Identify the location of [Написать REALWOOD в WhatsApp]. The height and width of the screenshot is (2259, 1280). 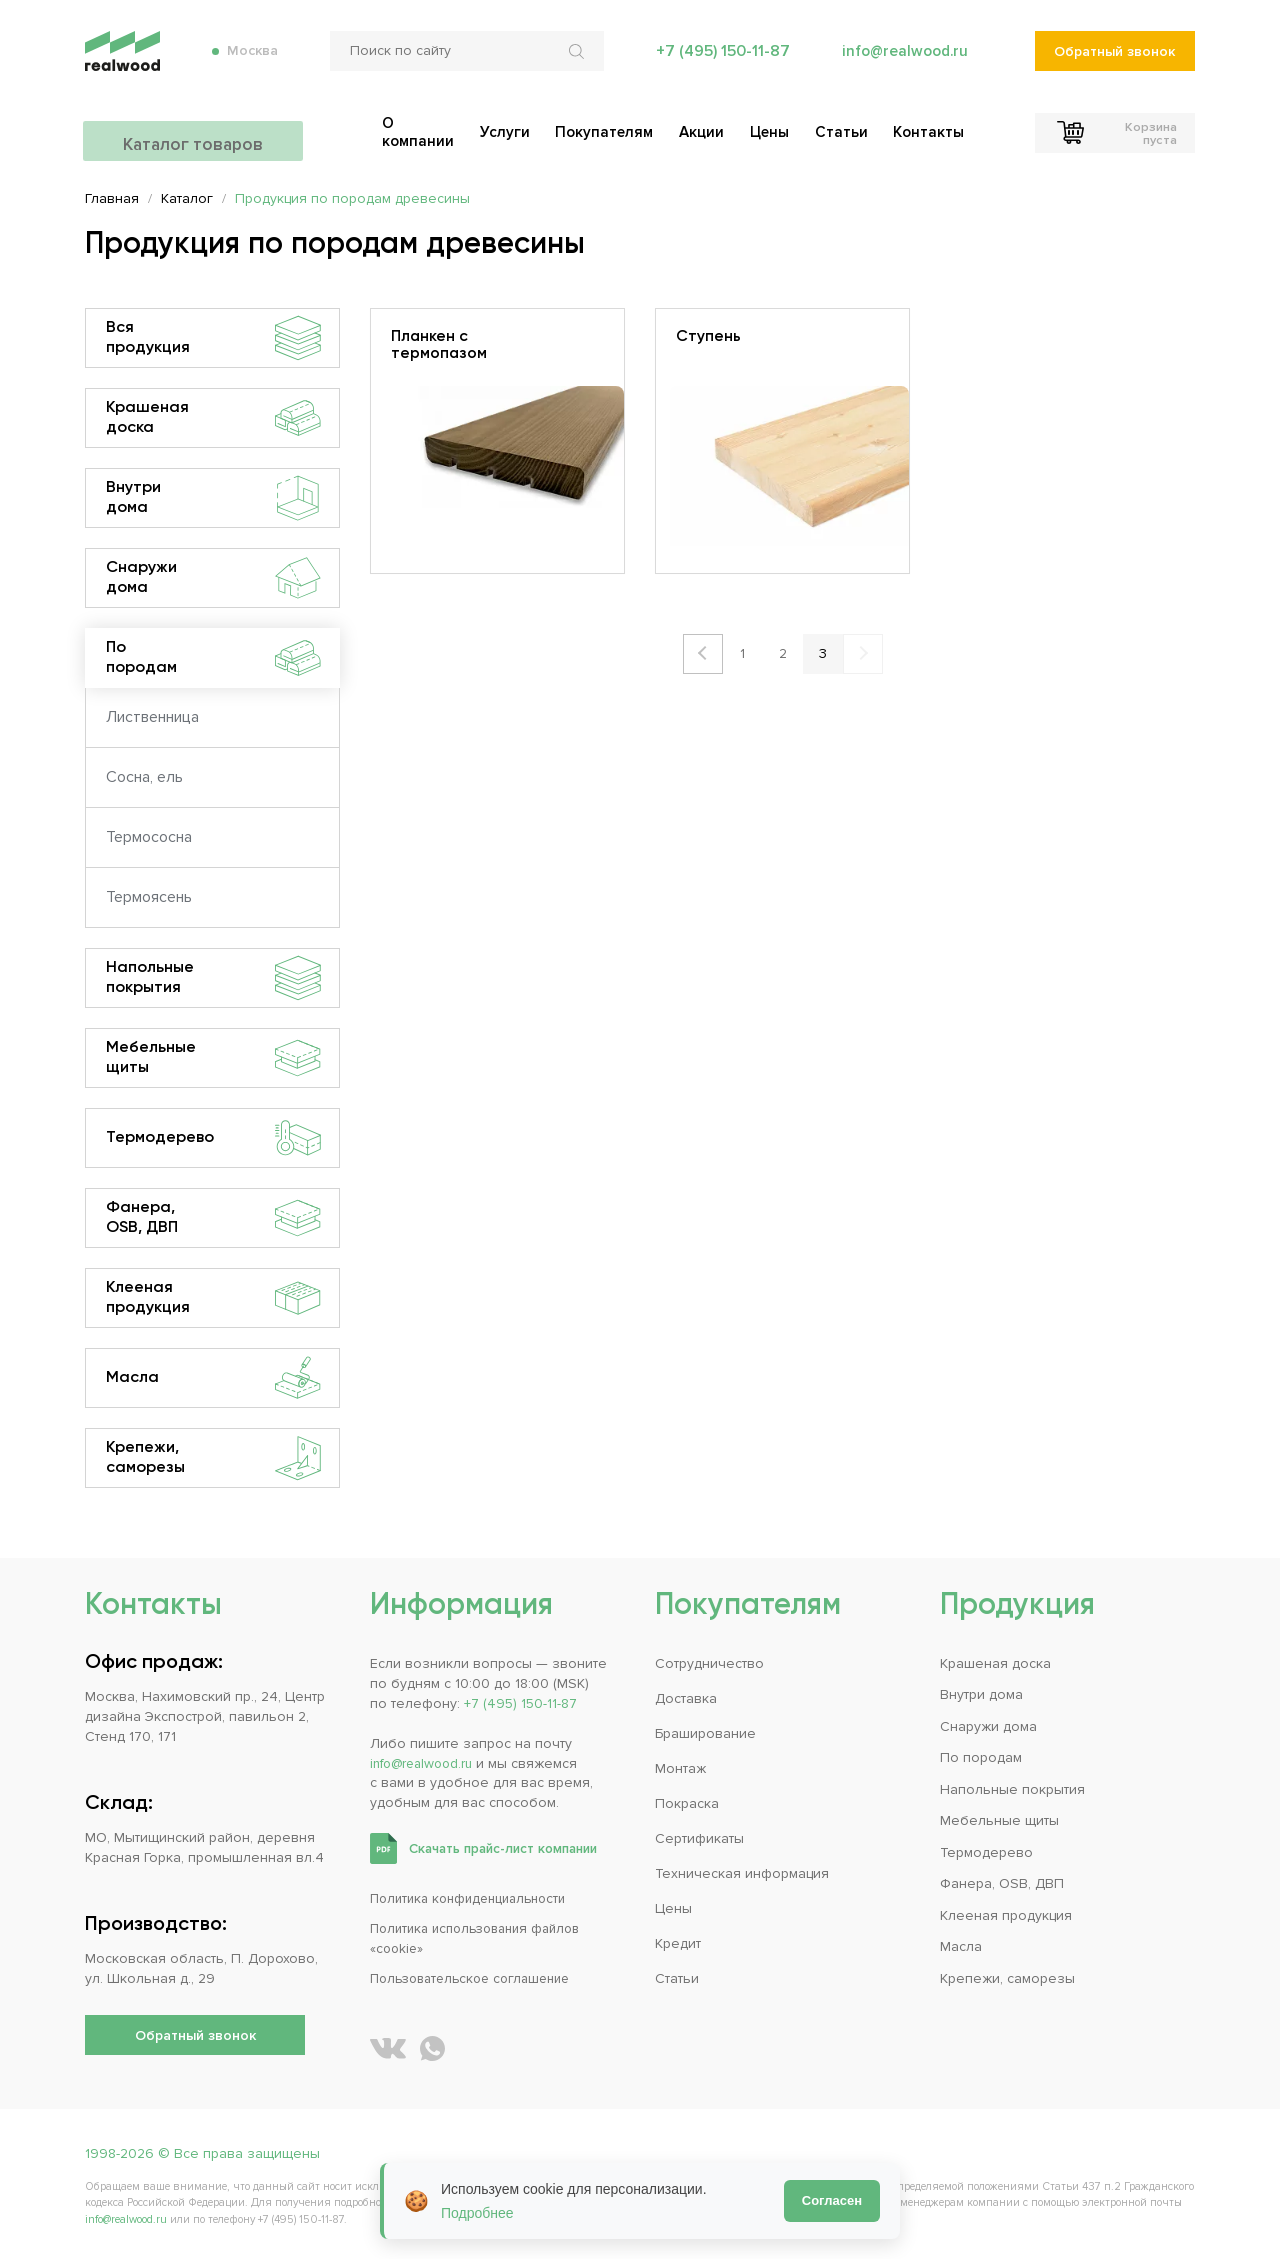
(432, 2048).